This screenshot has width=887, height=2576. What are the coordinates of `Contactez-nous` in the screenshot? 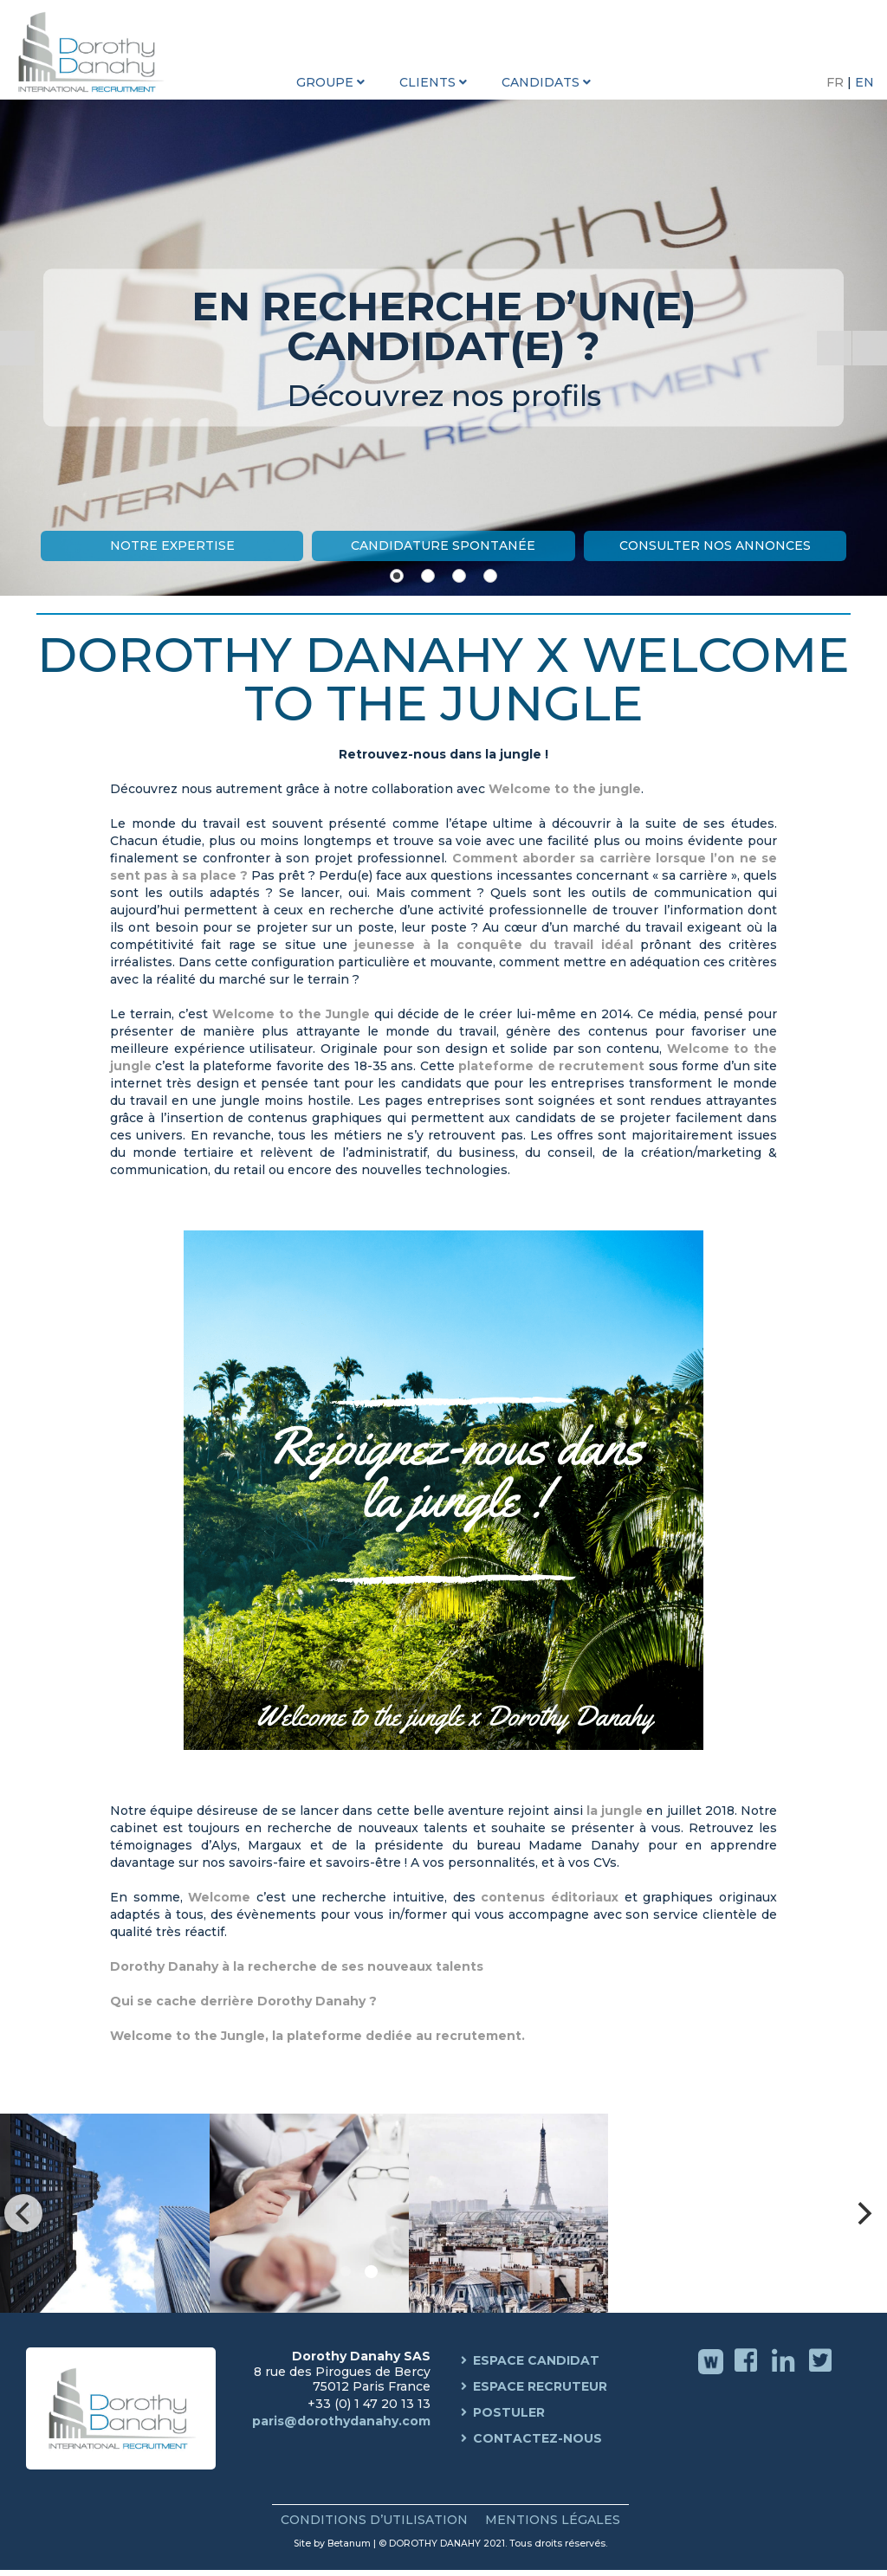 It's located at (537, 2438).